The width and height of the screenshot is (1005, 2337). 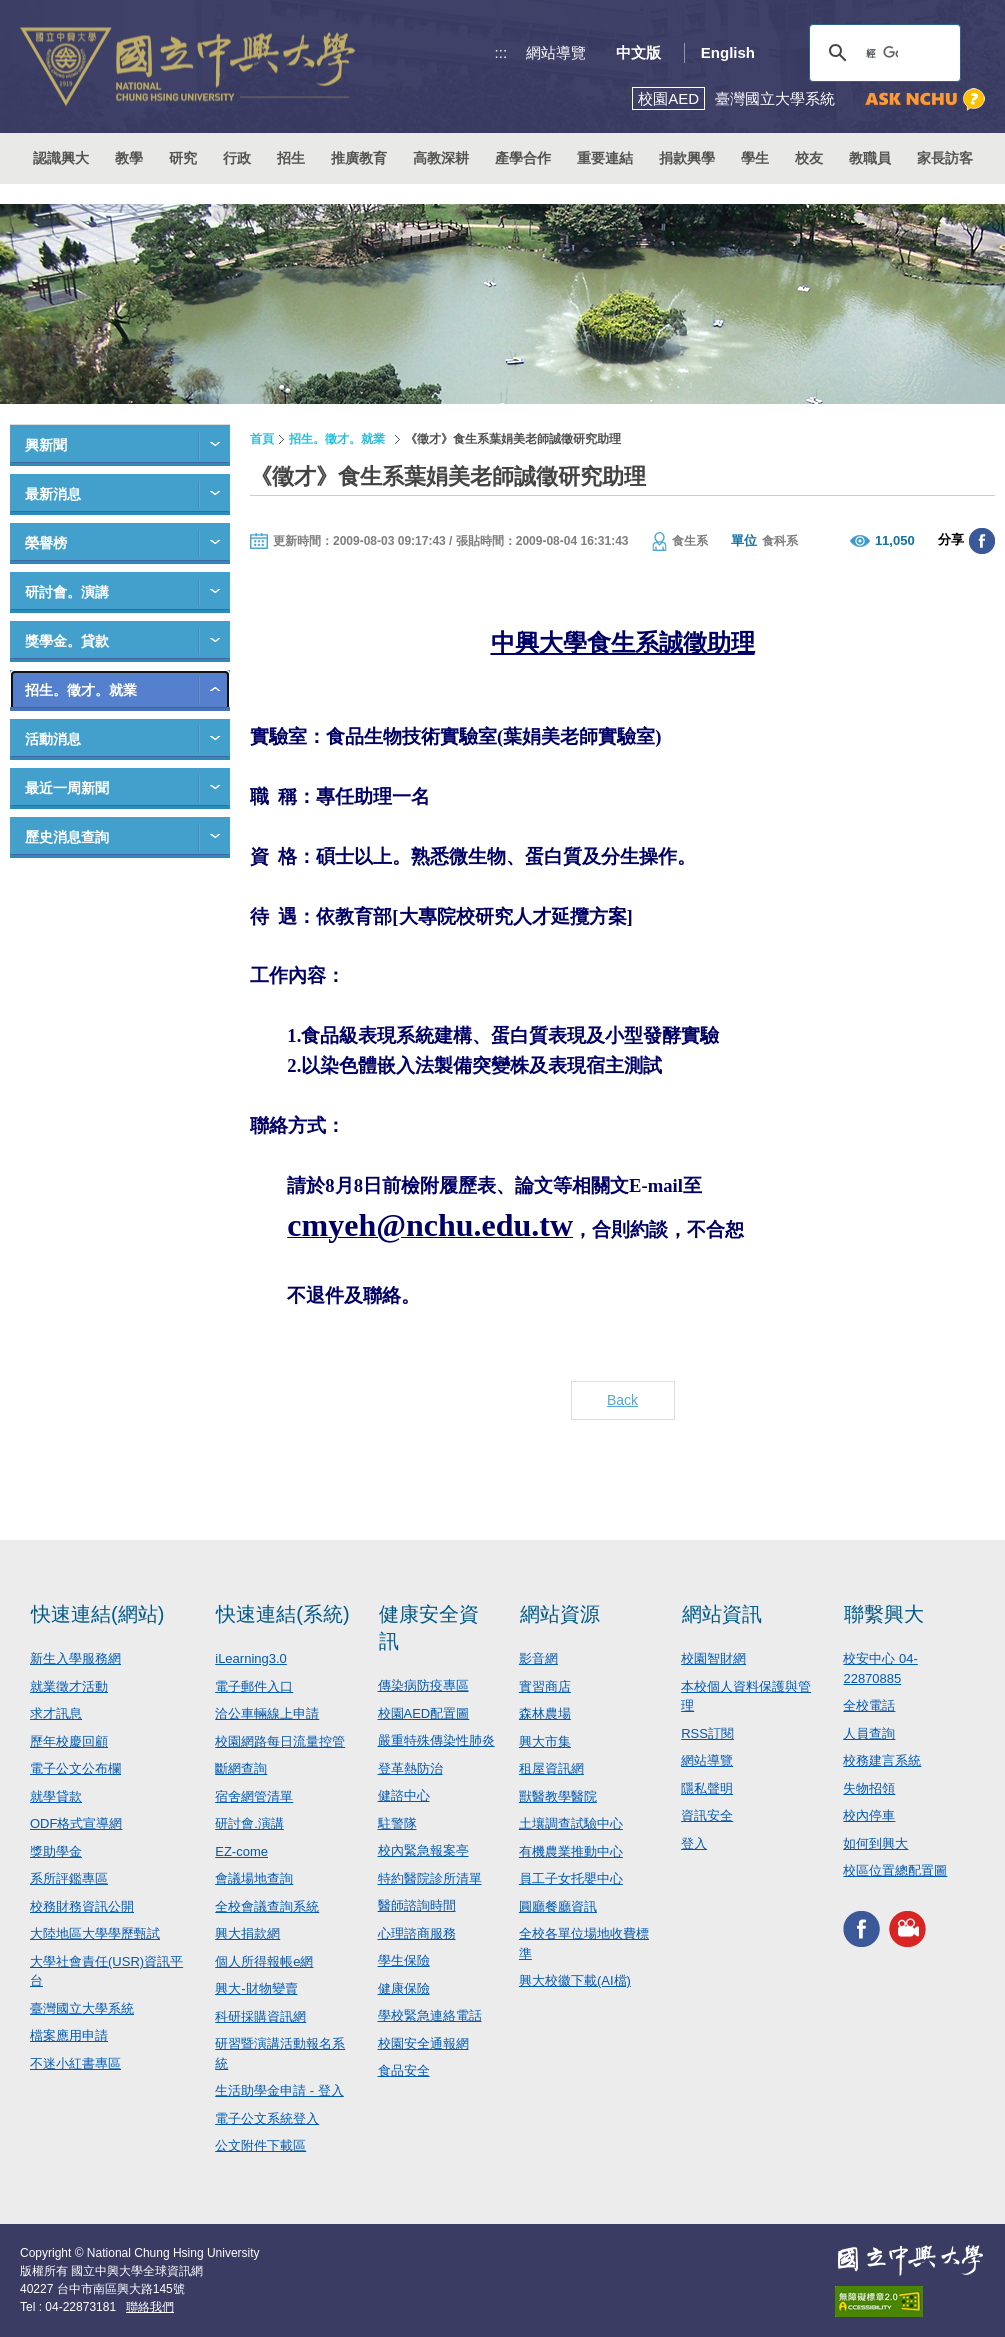 What do you see at coordinates (254, 1686) in the screenshot?
I see `電子郵件入口` at bounding box center [254, 1686].